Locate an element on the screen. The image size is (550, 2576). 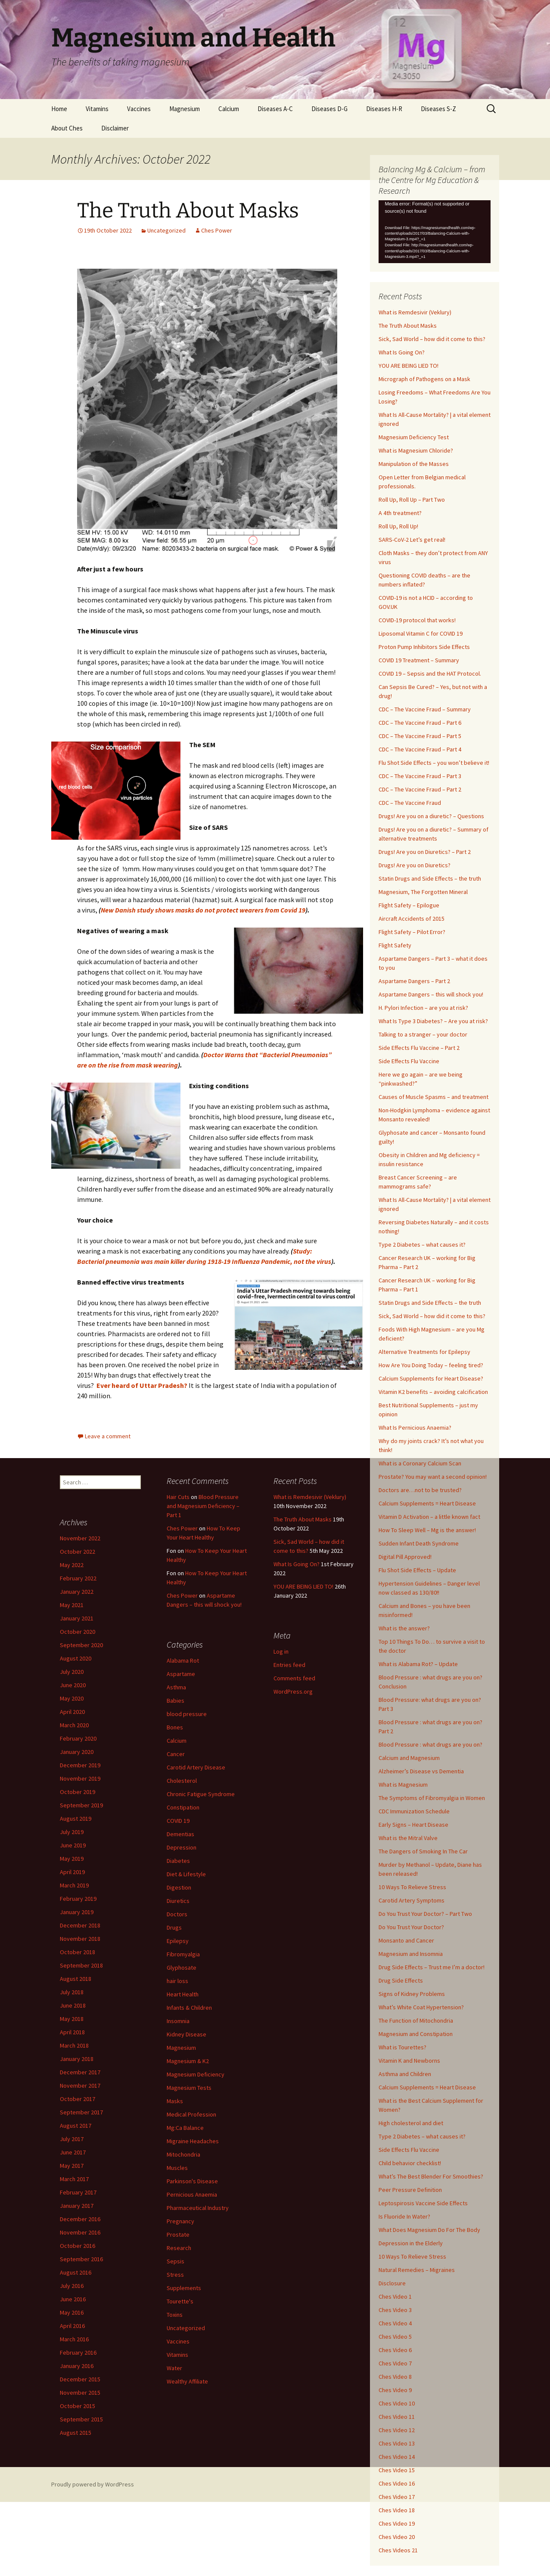
Sick, Sad World – how did it come to this? is located at coordinates (432, 339).